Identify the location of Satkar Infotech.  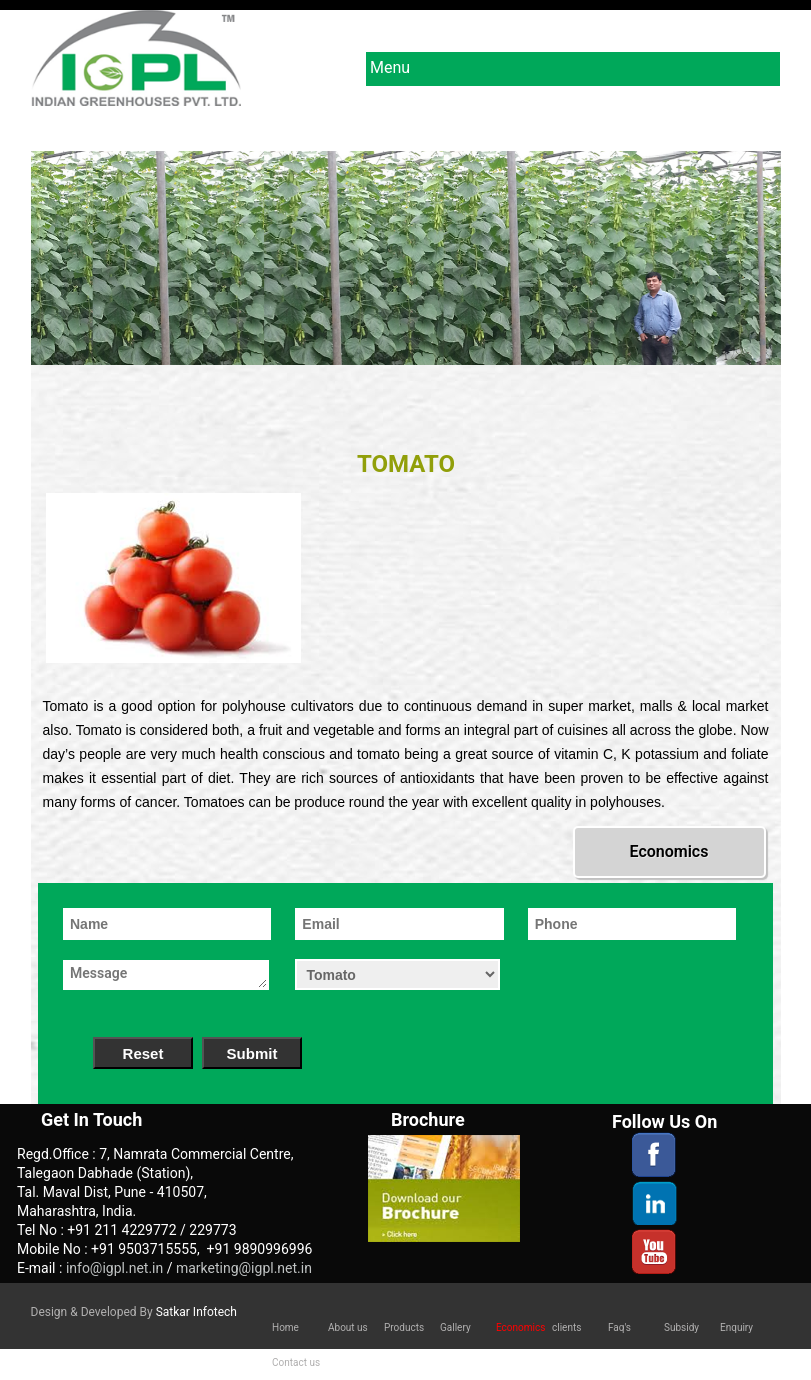
(196, 1312).